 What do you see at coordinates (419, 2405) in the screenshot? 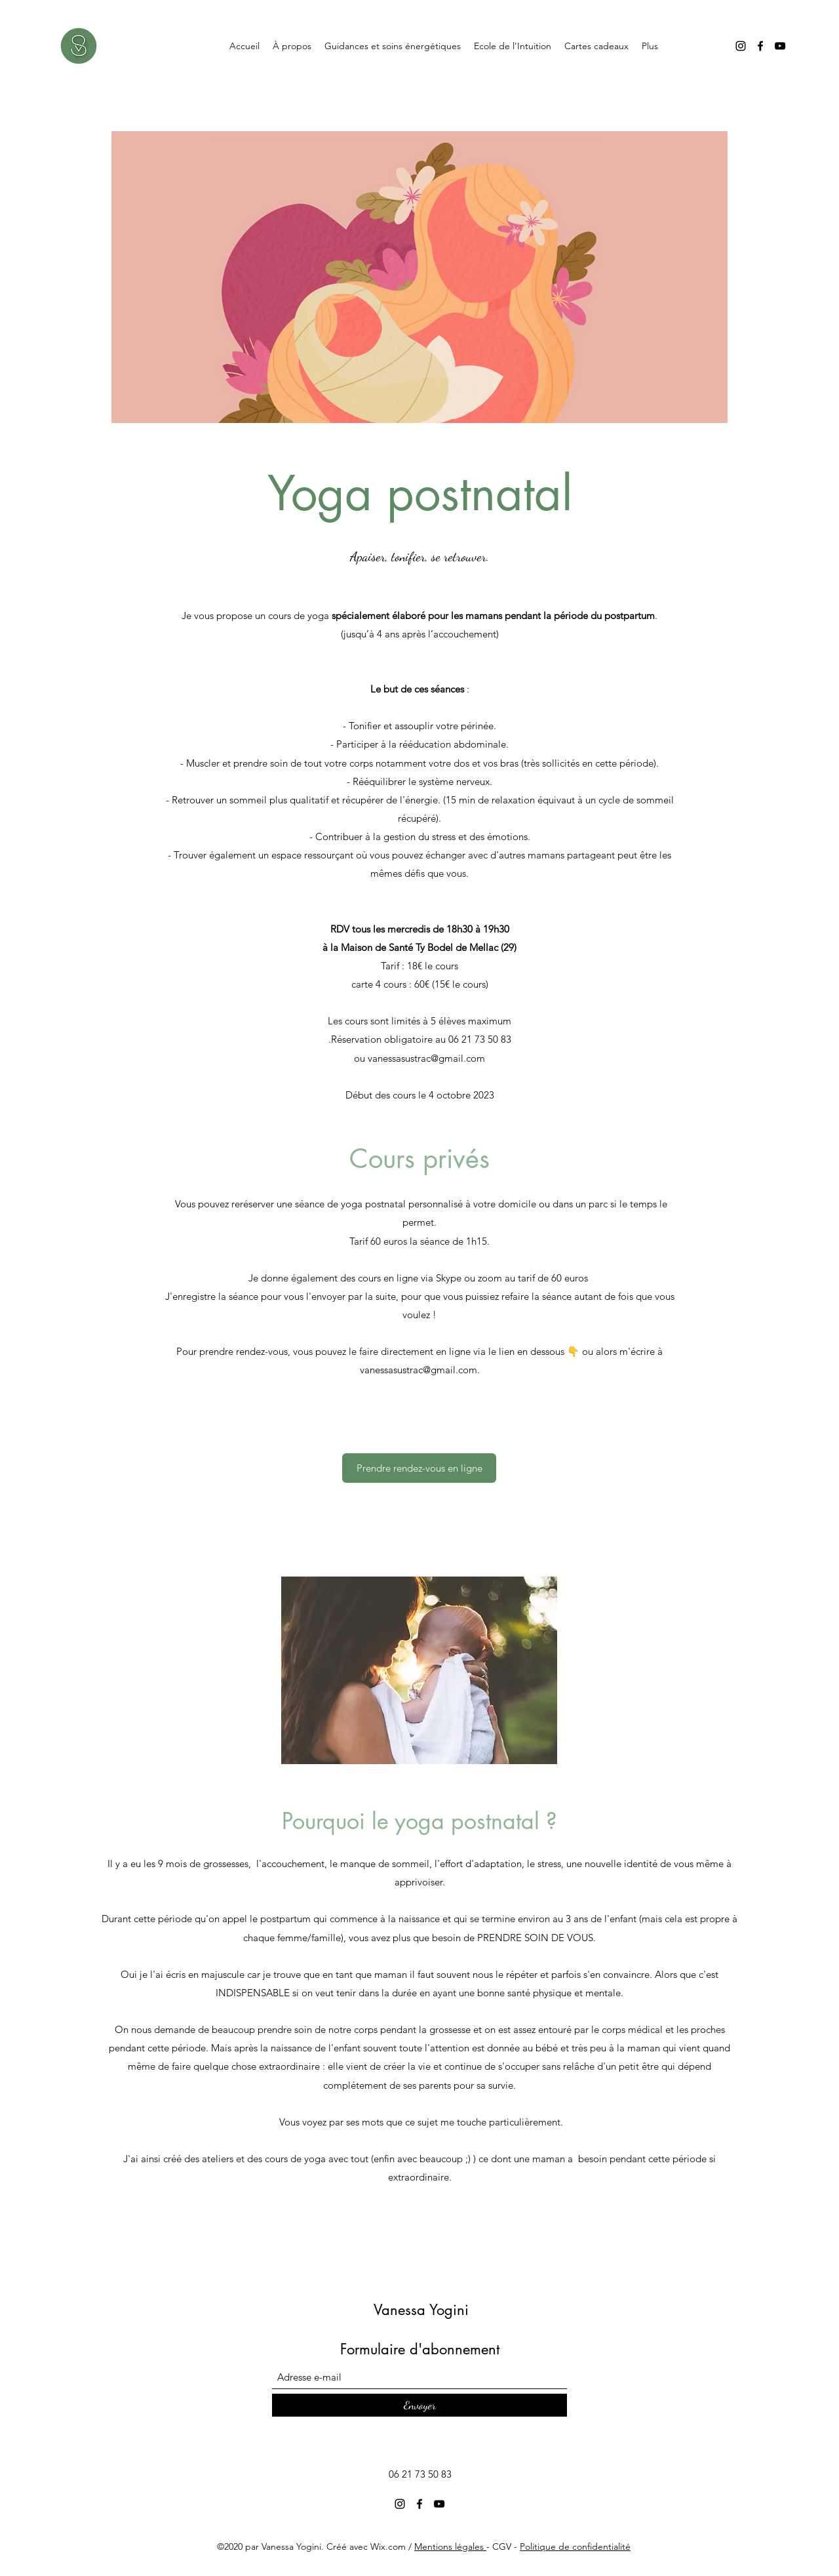
I see `[Envoyer]` at bounding box center [419, 2405].